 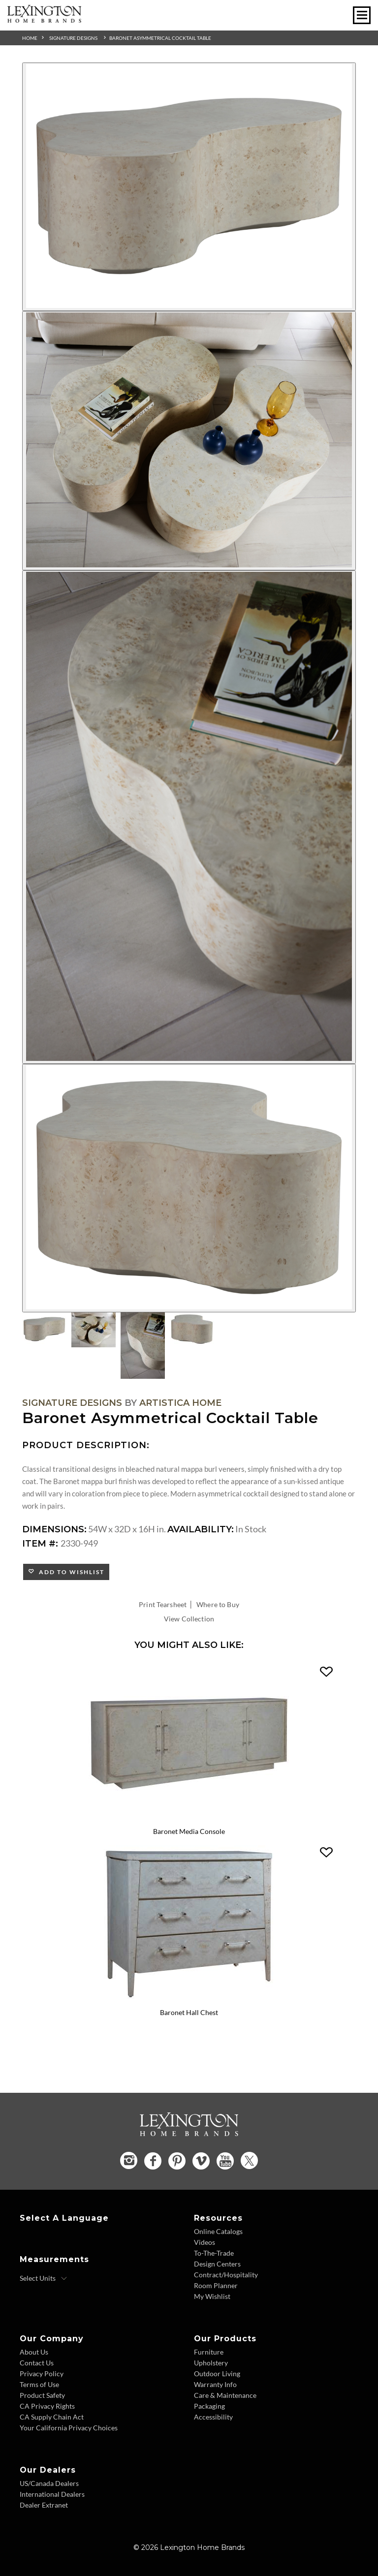 I want to click on [button], so click(x=326, y=1672).